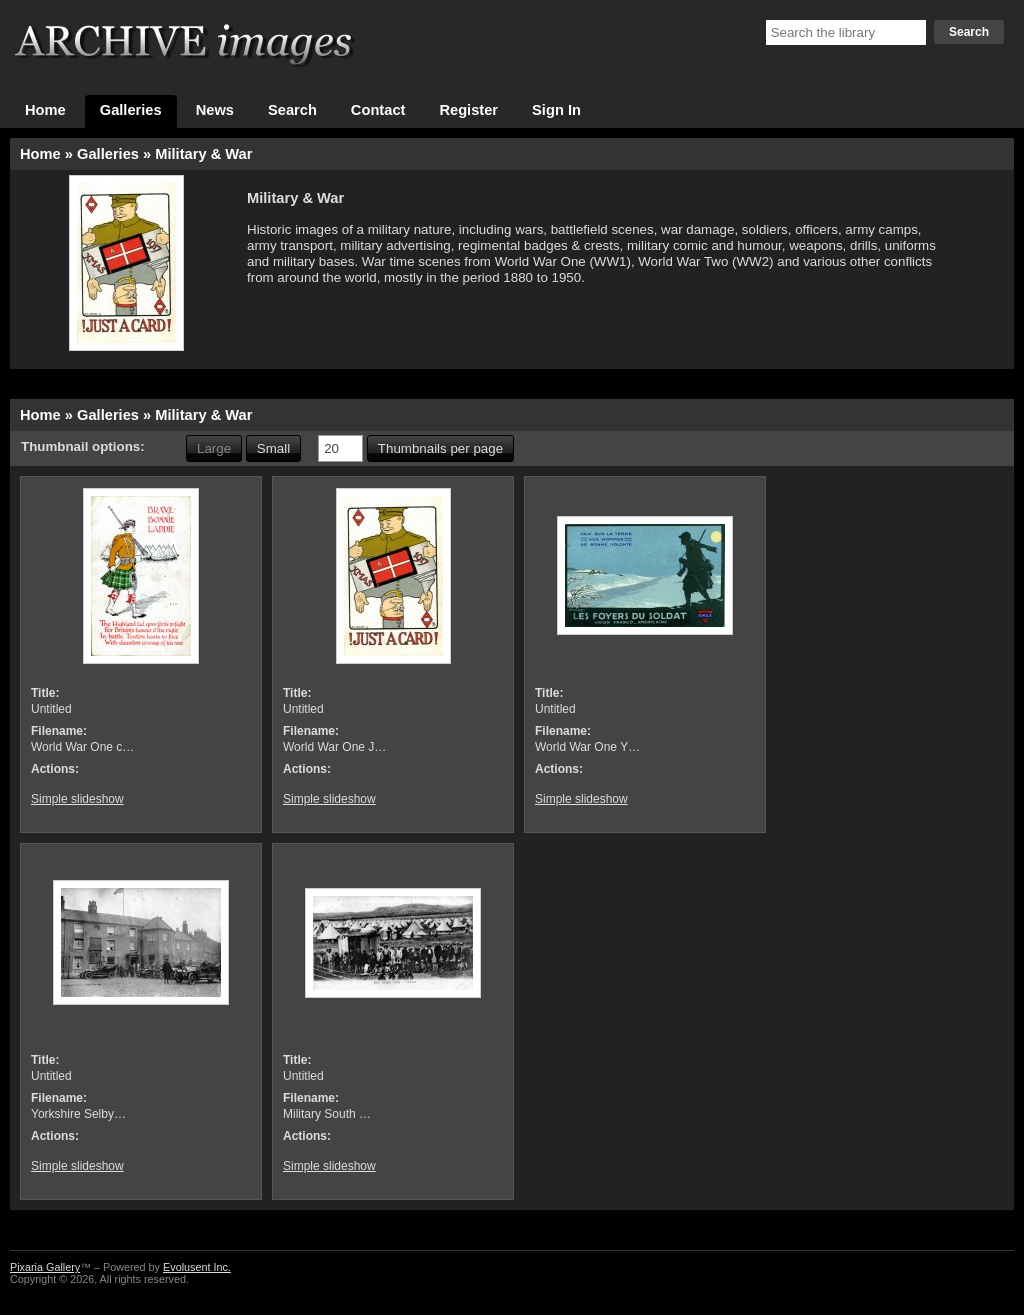 Image resolution: width=1024 pixels, height=1315 pixels. I want to click on Large, so click(214, 448).